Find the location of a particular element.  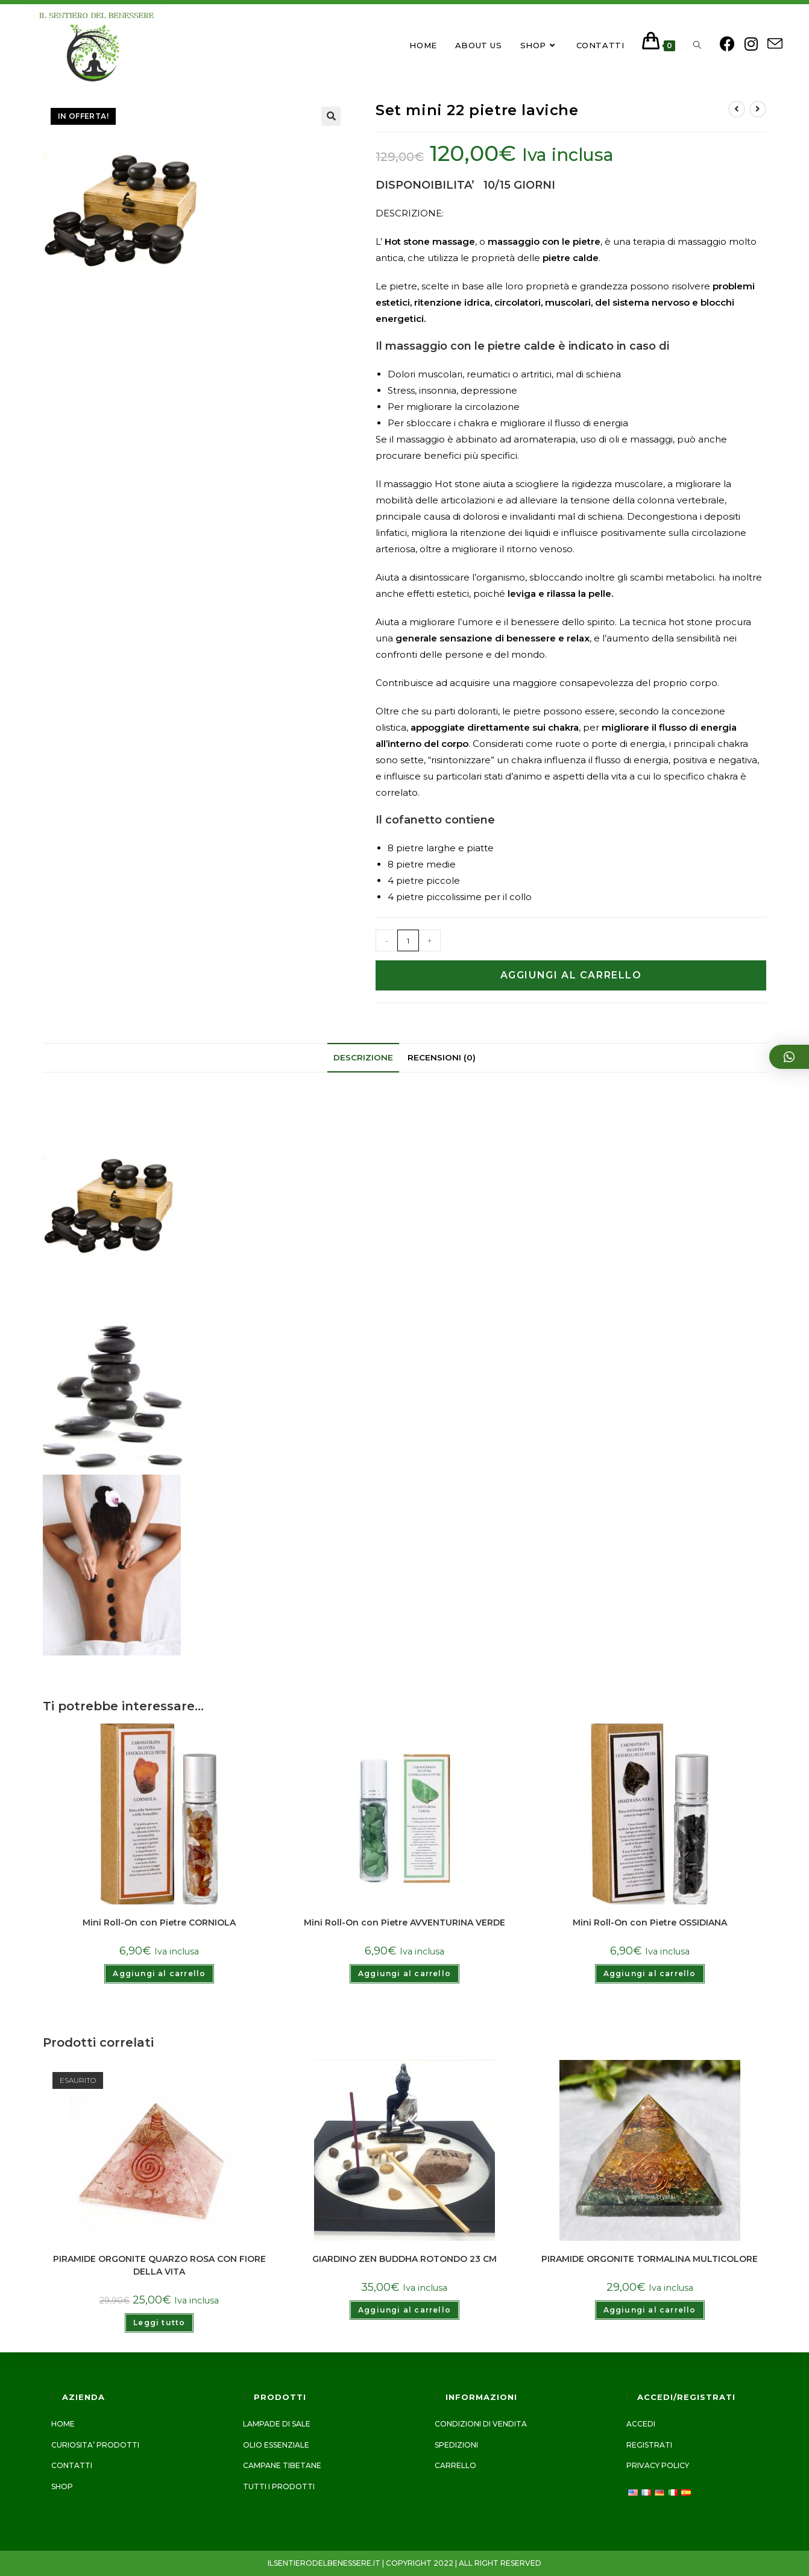

PIRAMIDE ORGONITE QUARZO ROSA CON FIORE DELLA VITA is located at coordinates (159, 2263).